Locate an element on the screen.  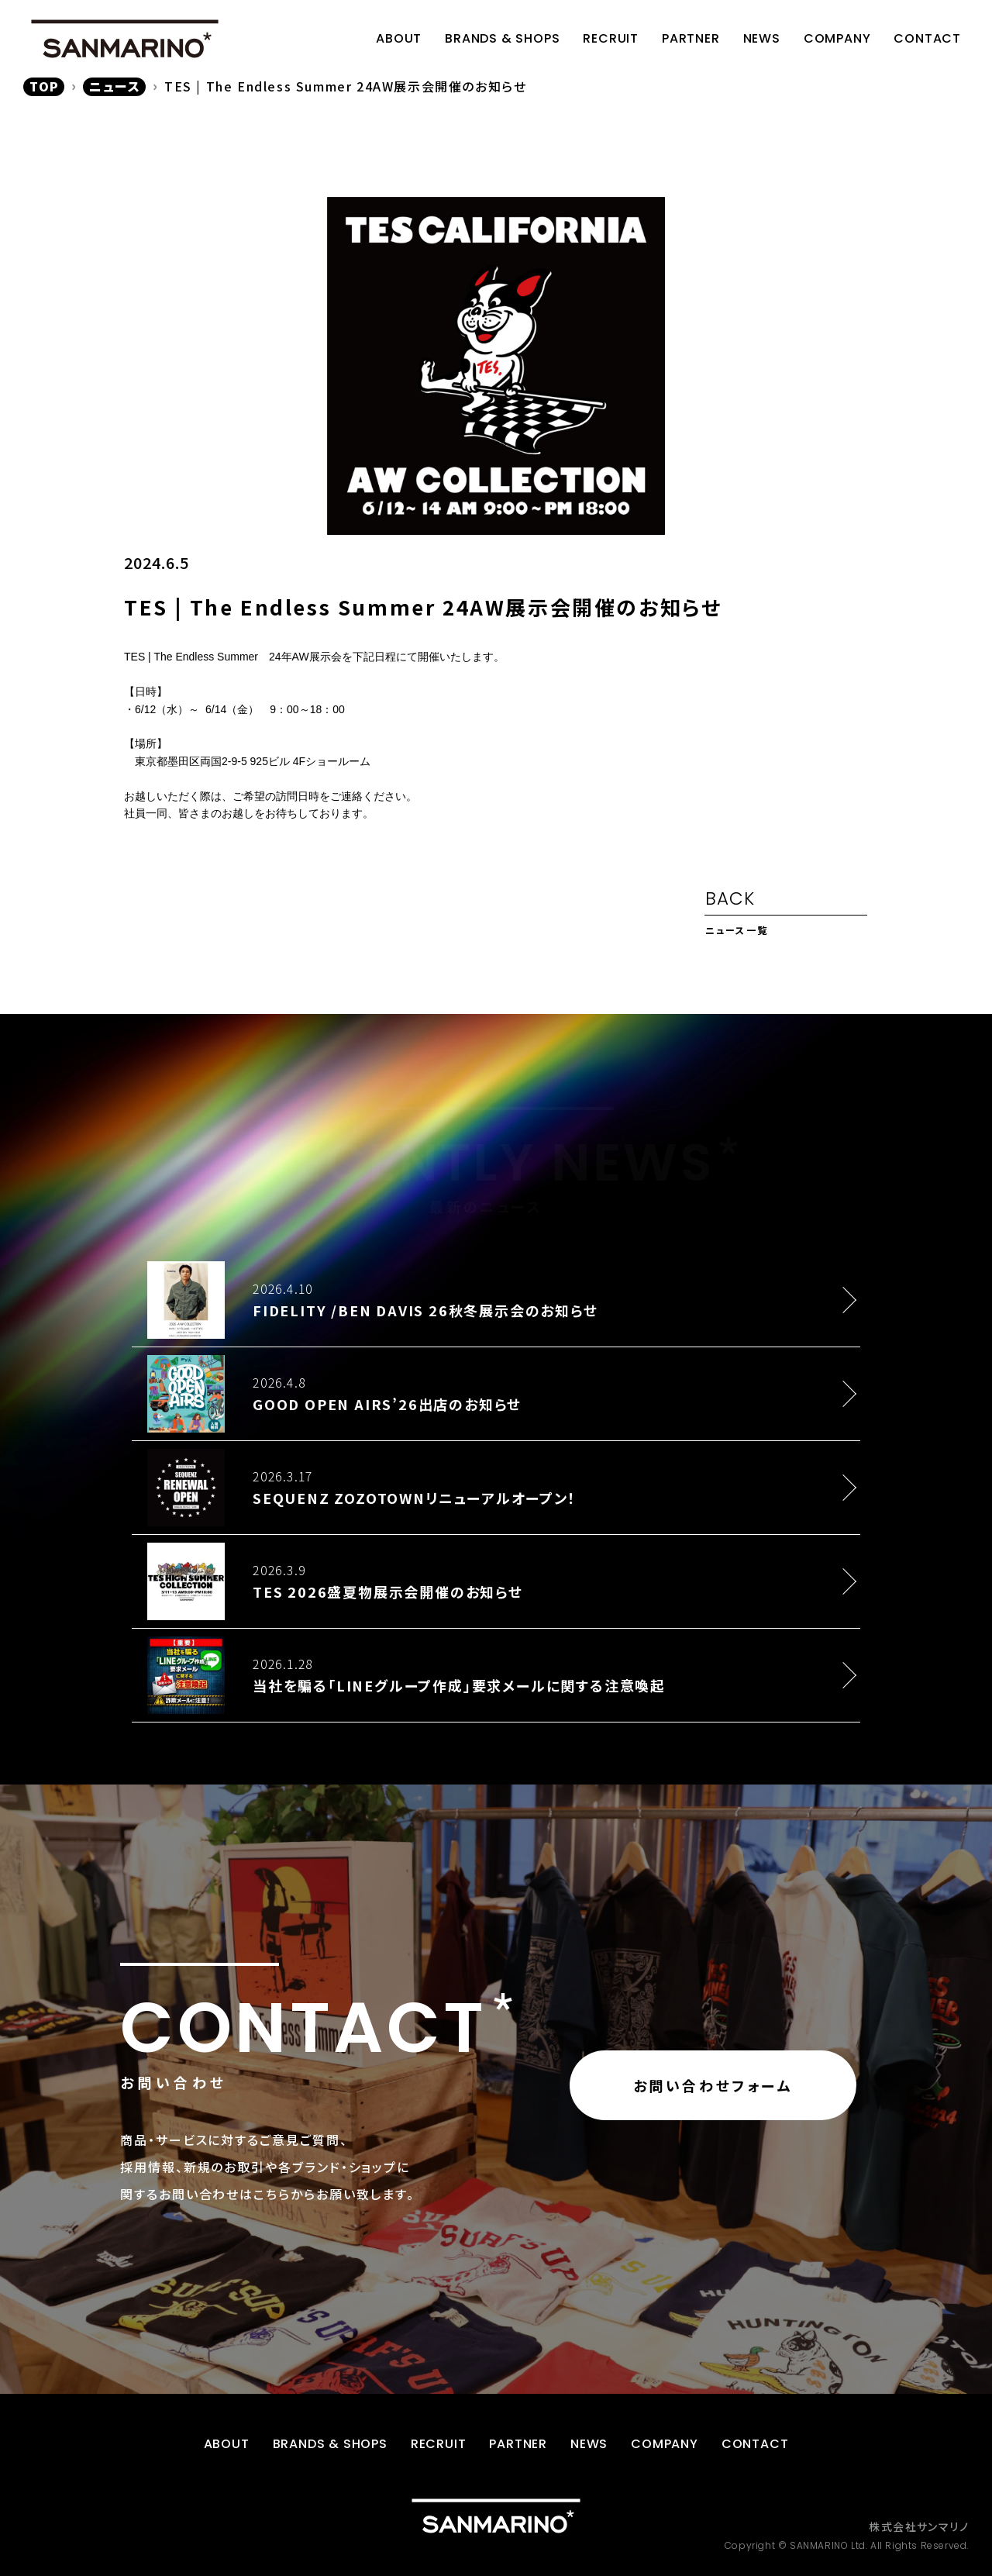
PARTNER is located at coordinates (691, 38).